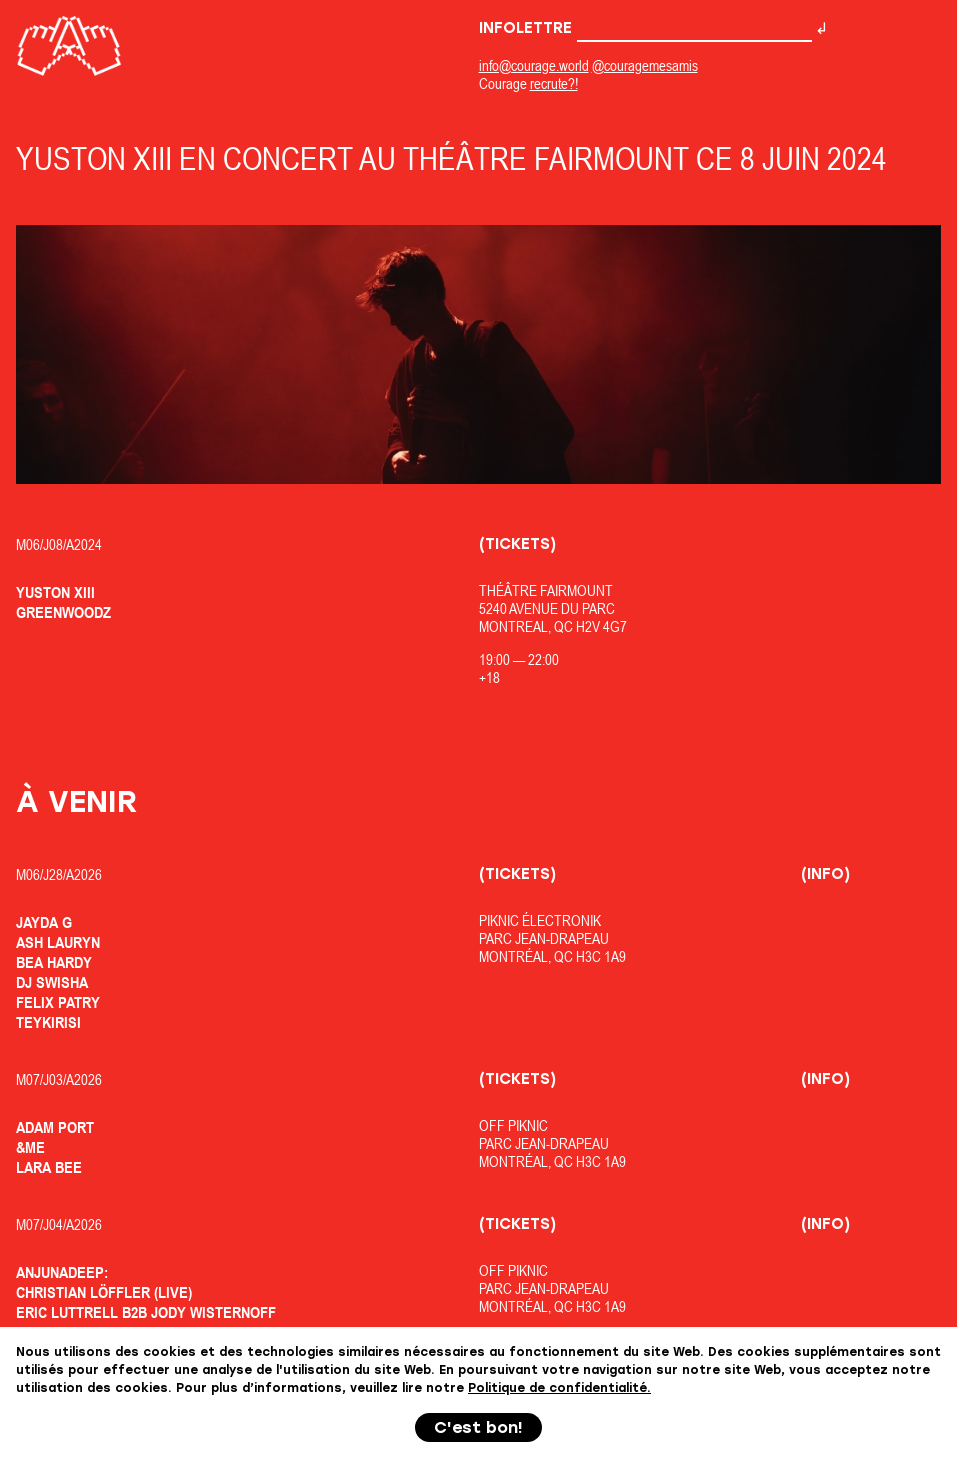 This screenshot has height=1458, width=957. I want to click on Piknic Électronik, so click(540, 920).